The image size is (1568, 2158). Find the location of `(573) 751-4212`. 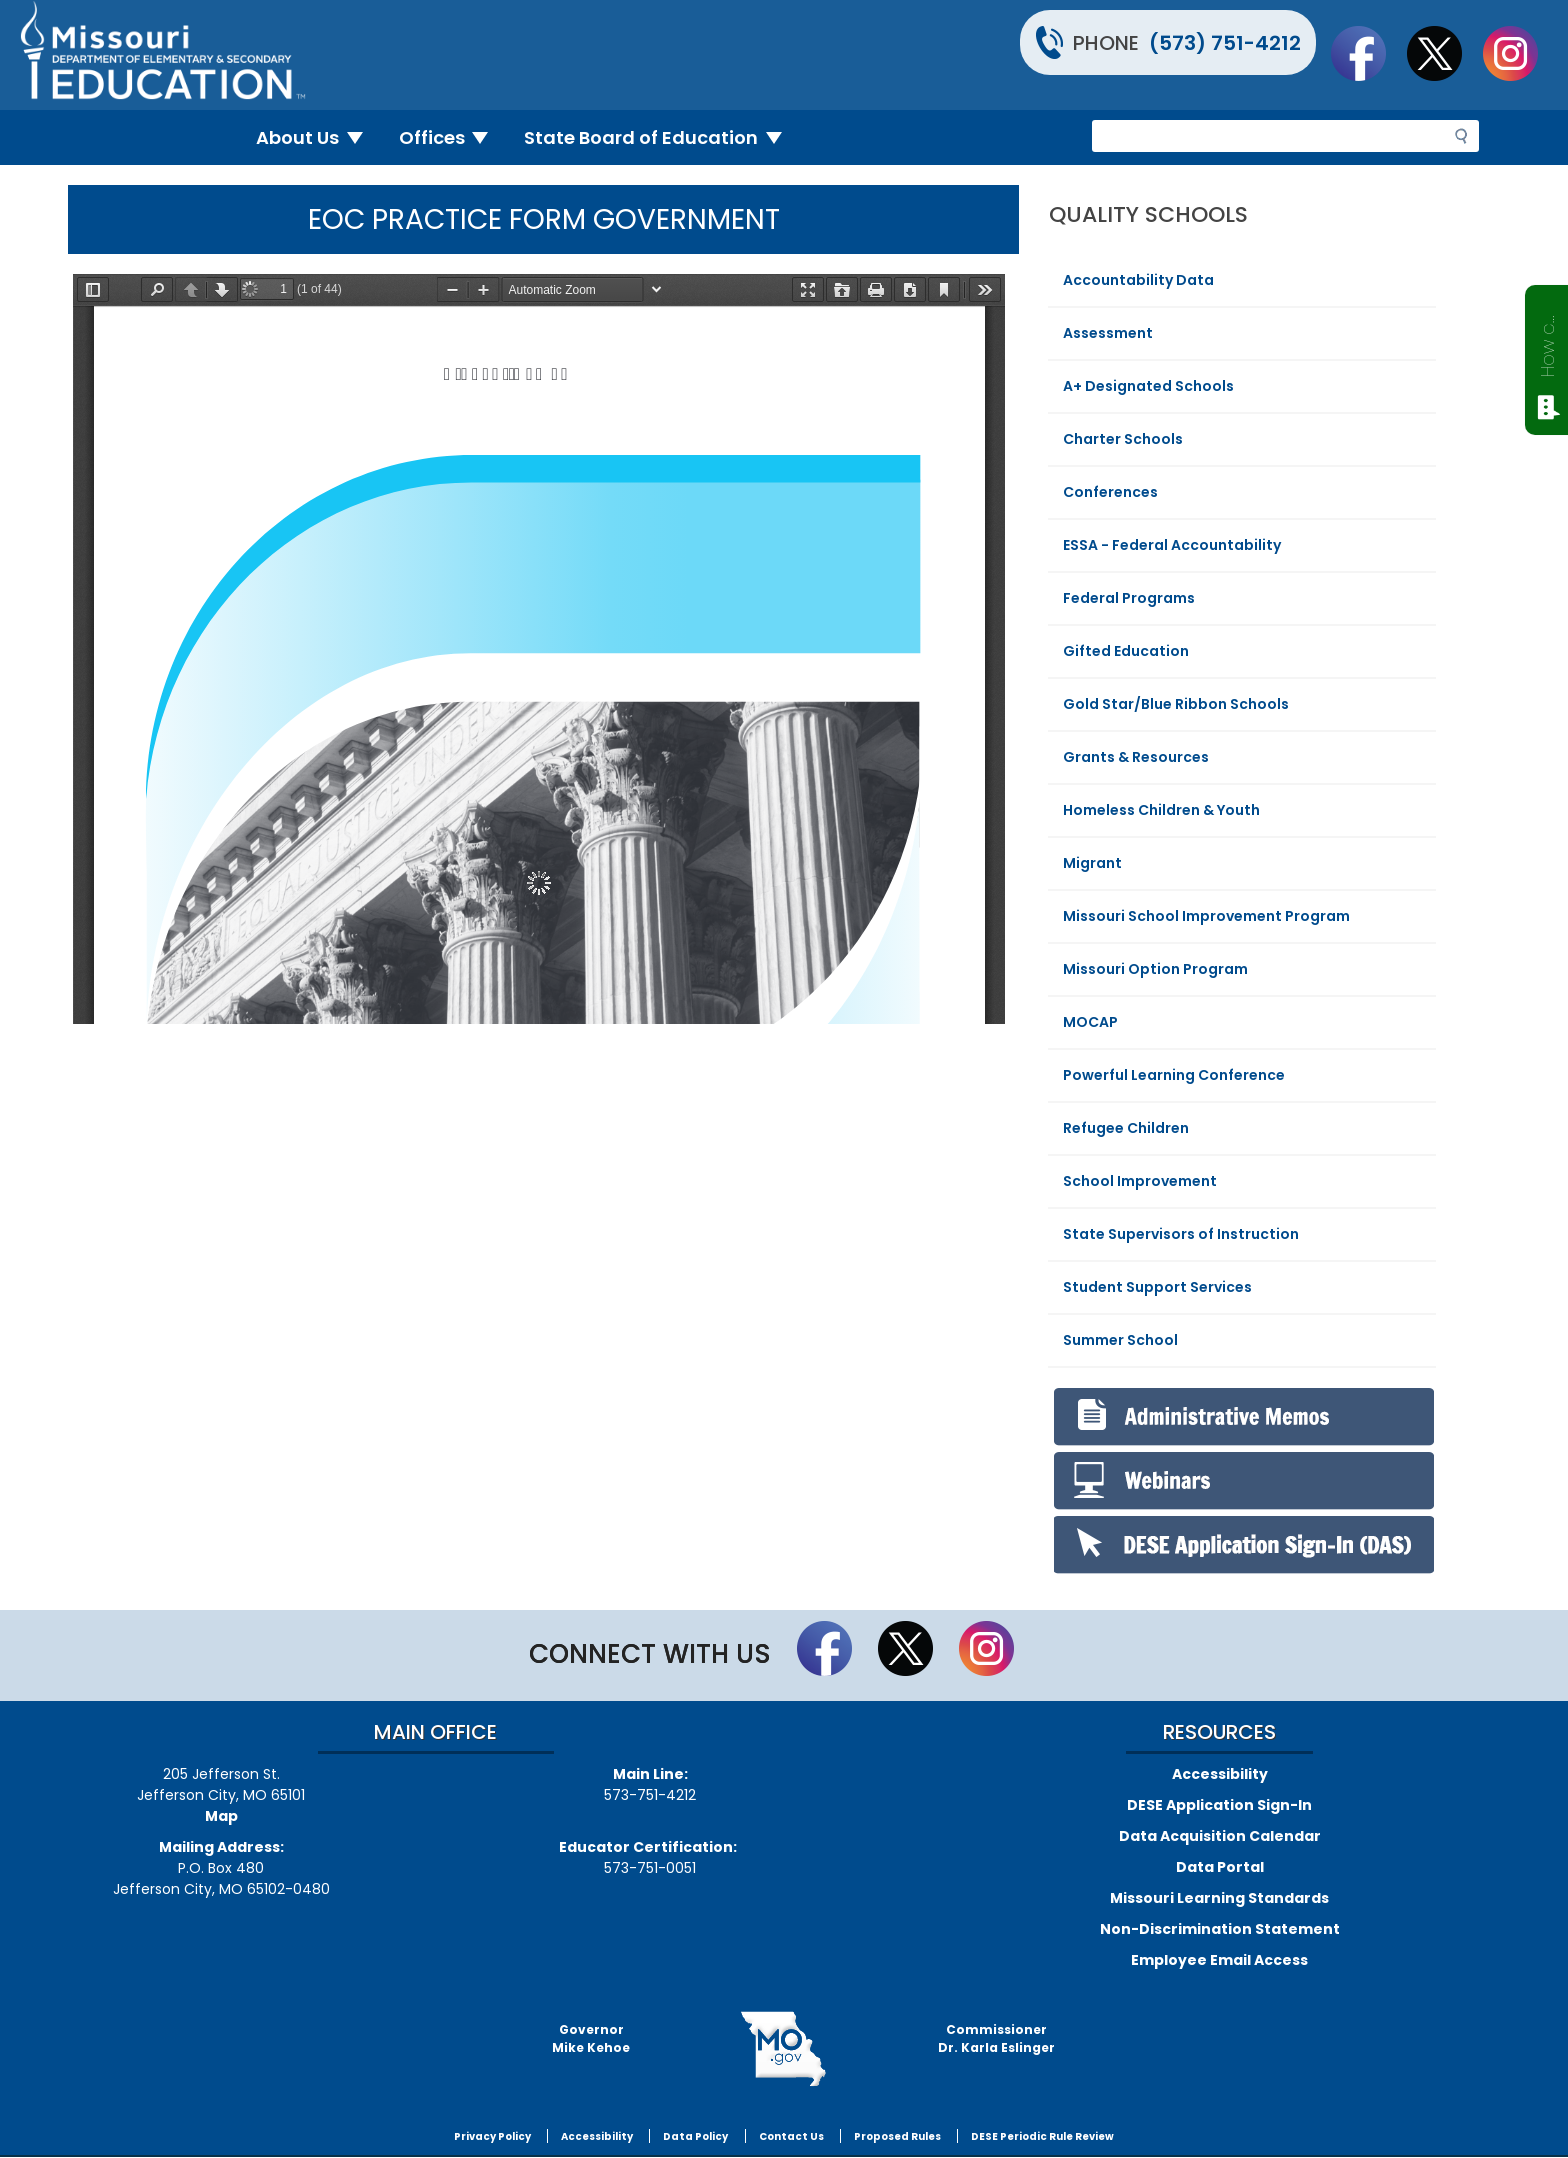

(573) 751-4212 is located at coordinates (1225, 43).